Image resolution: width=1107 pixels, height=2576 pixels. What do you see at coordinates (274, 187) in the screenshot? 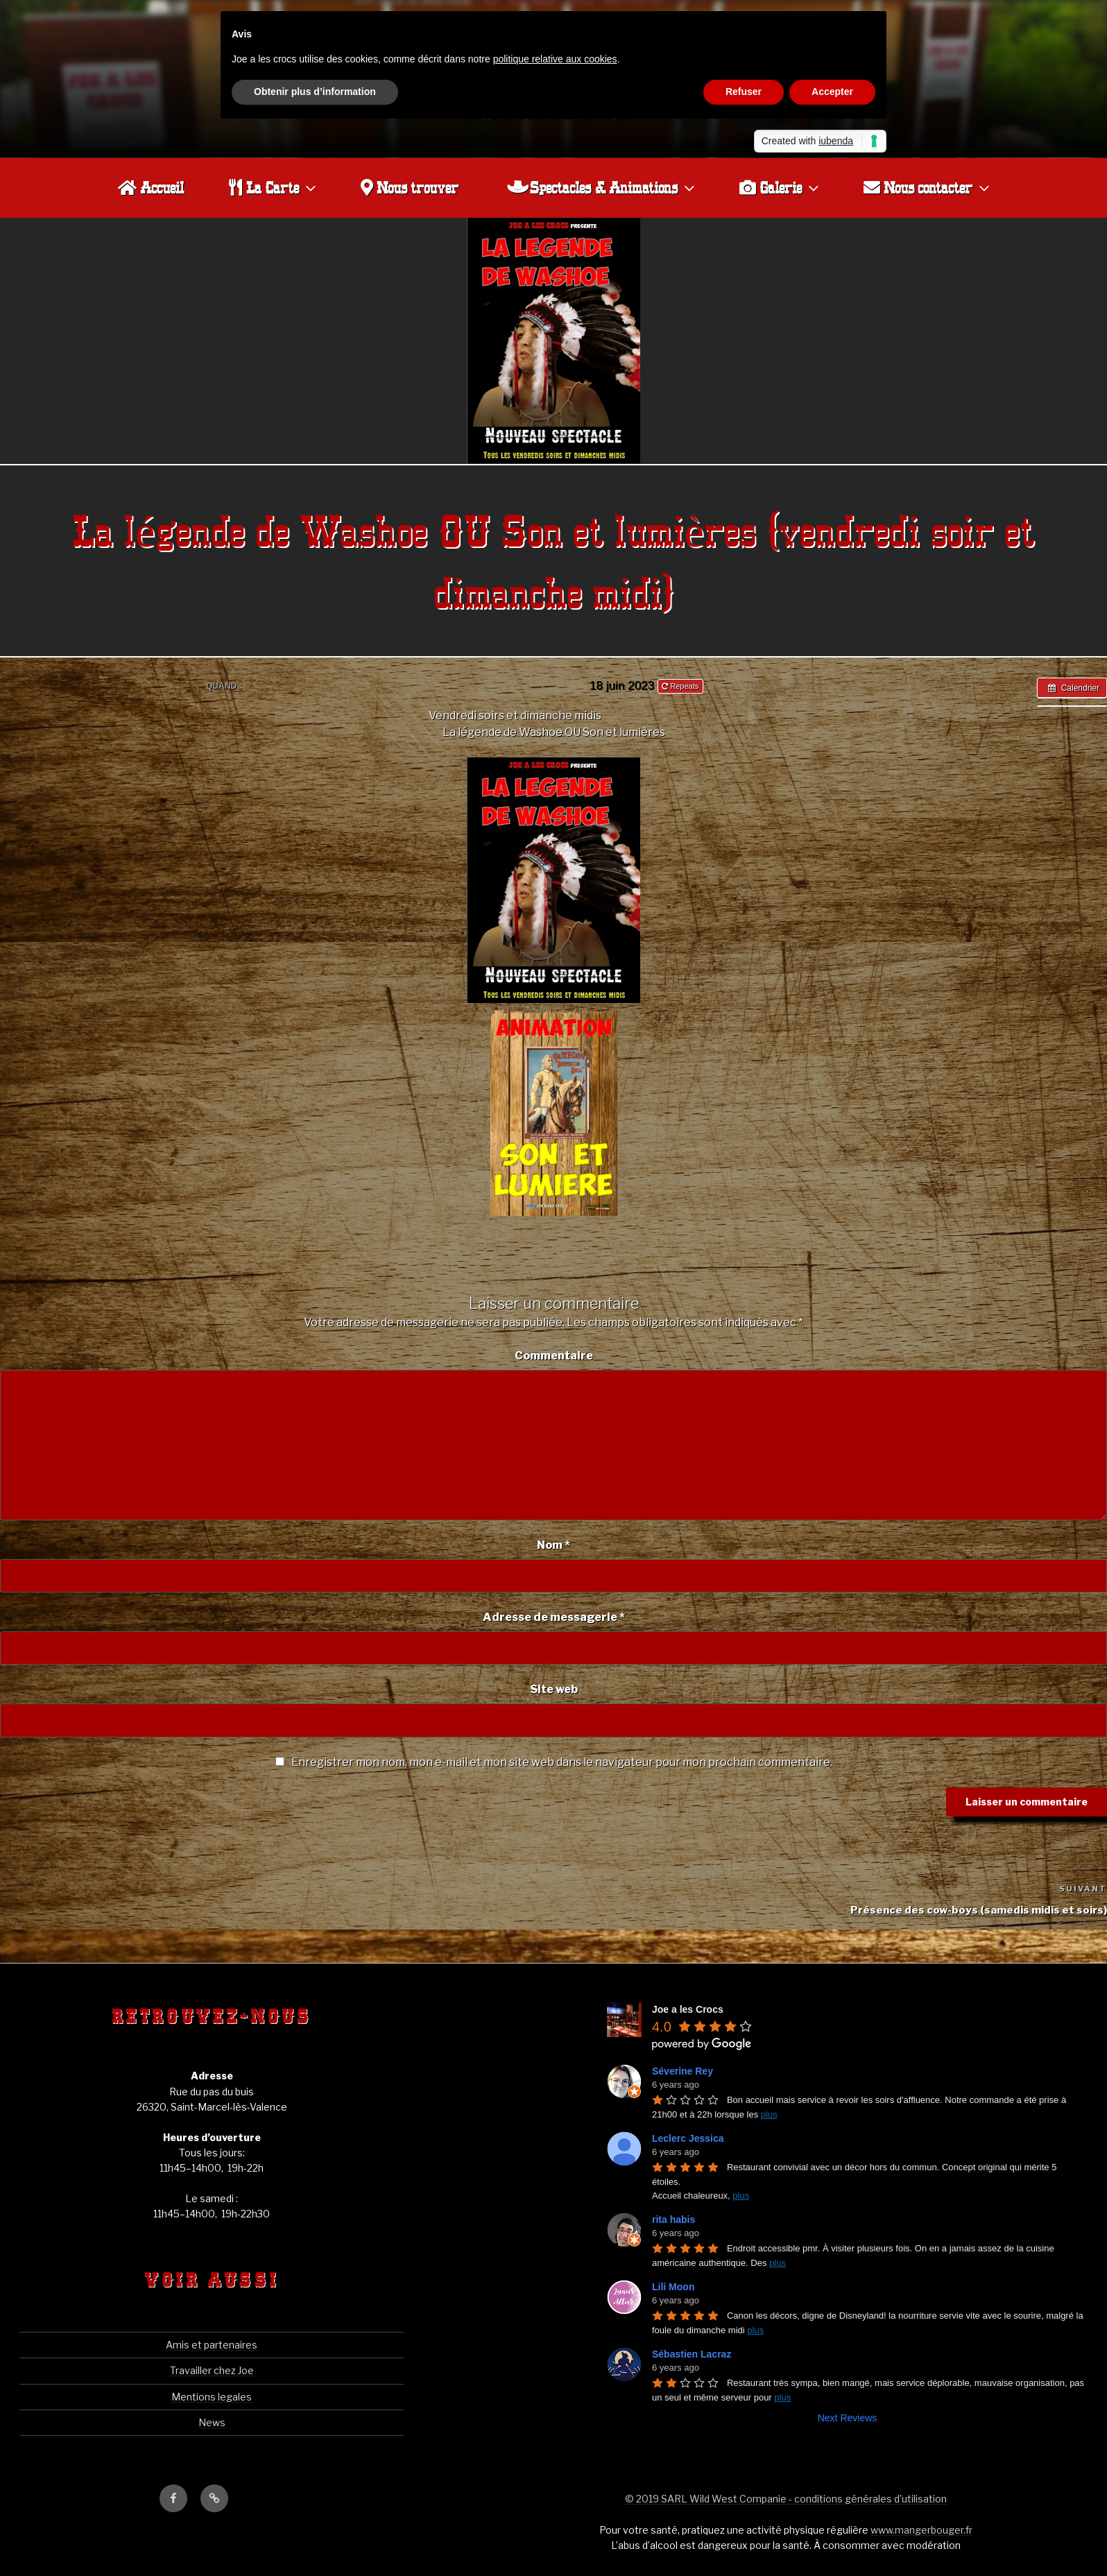
I see `La Carte` at bounding box center [274, 187].